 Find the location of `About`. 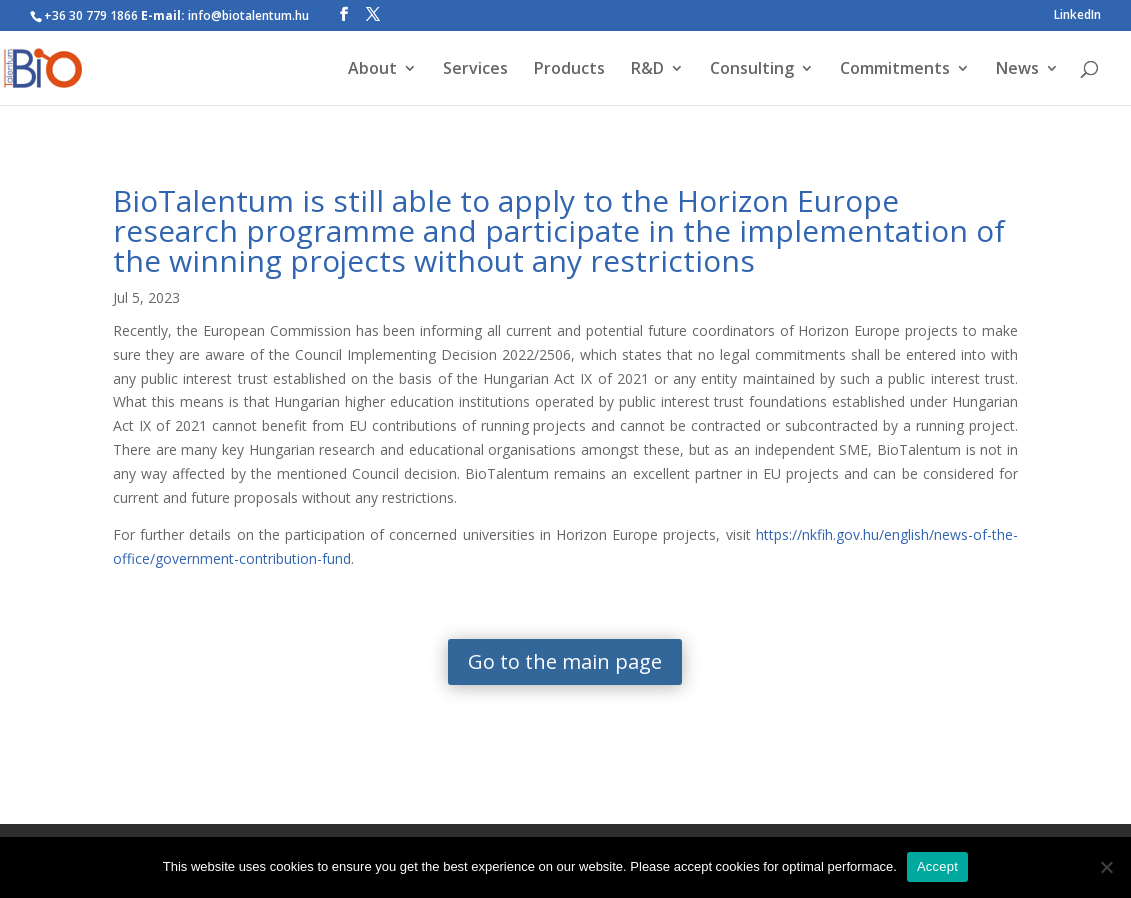

About is located at coordinates (372, 70).